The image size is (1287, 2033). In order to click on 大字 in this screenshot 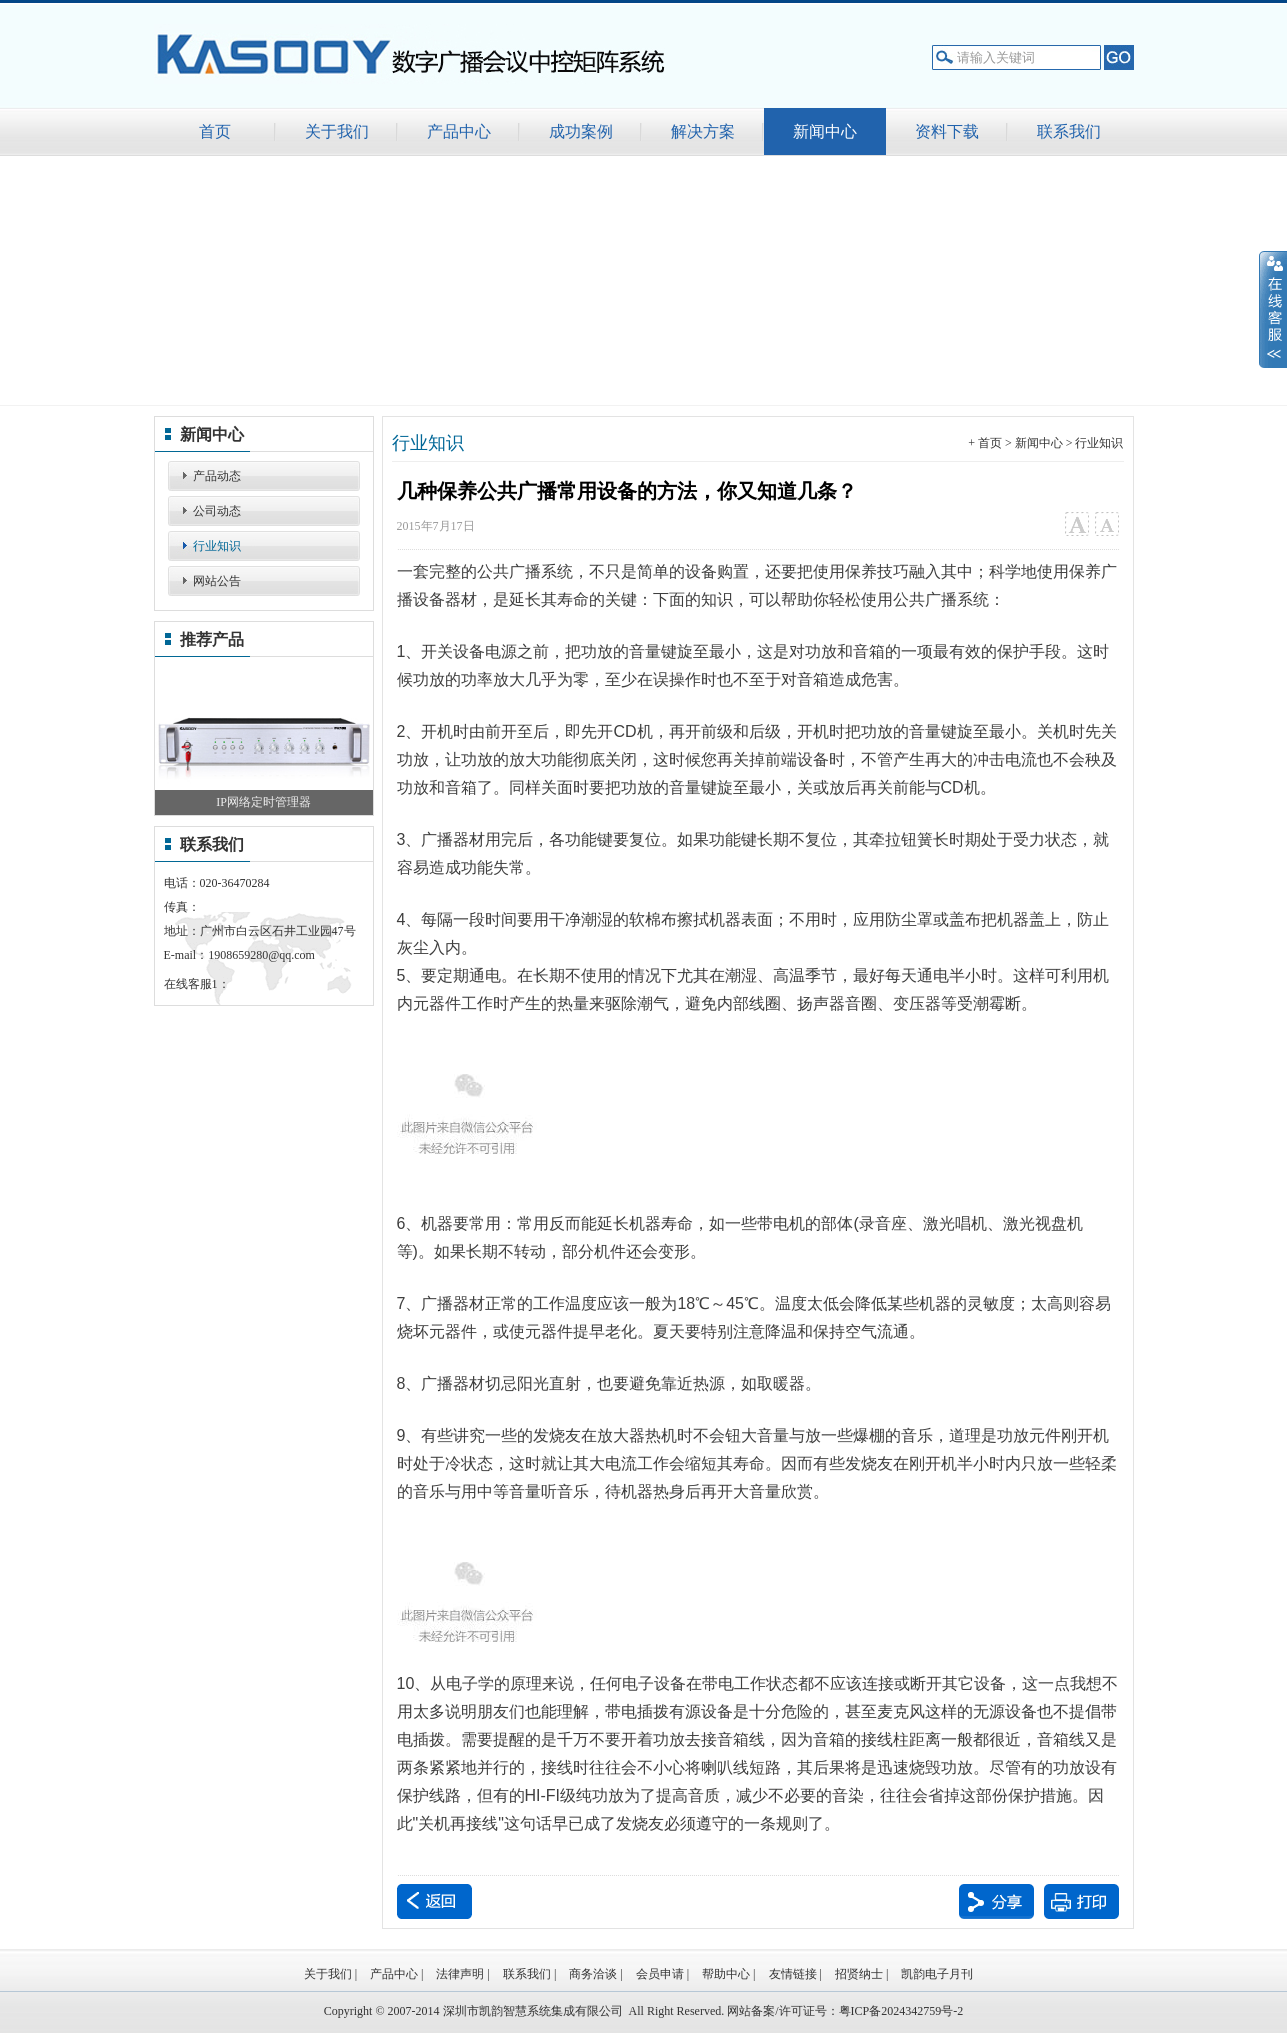, I will do `click(1076, 524)`.